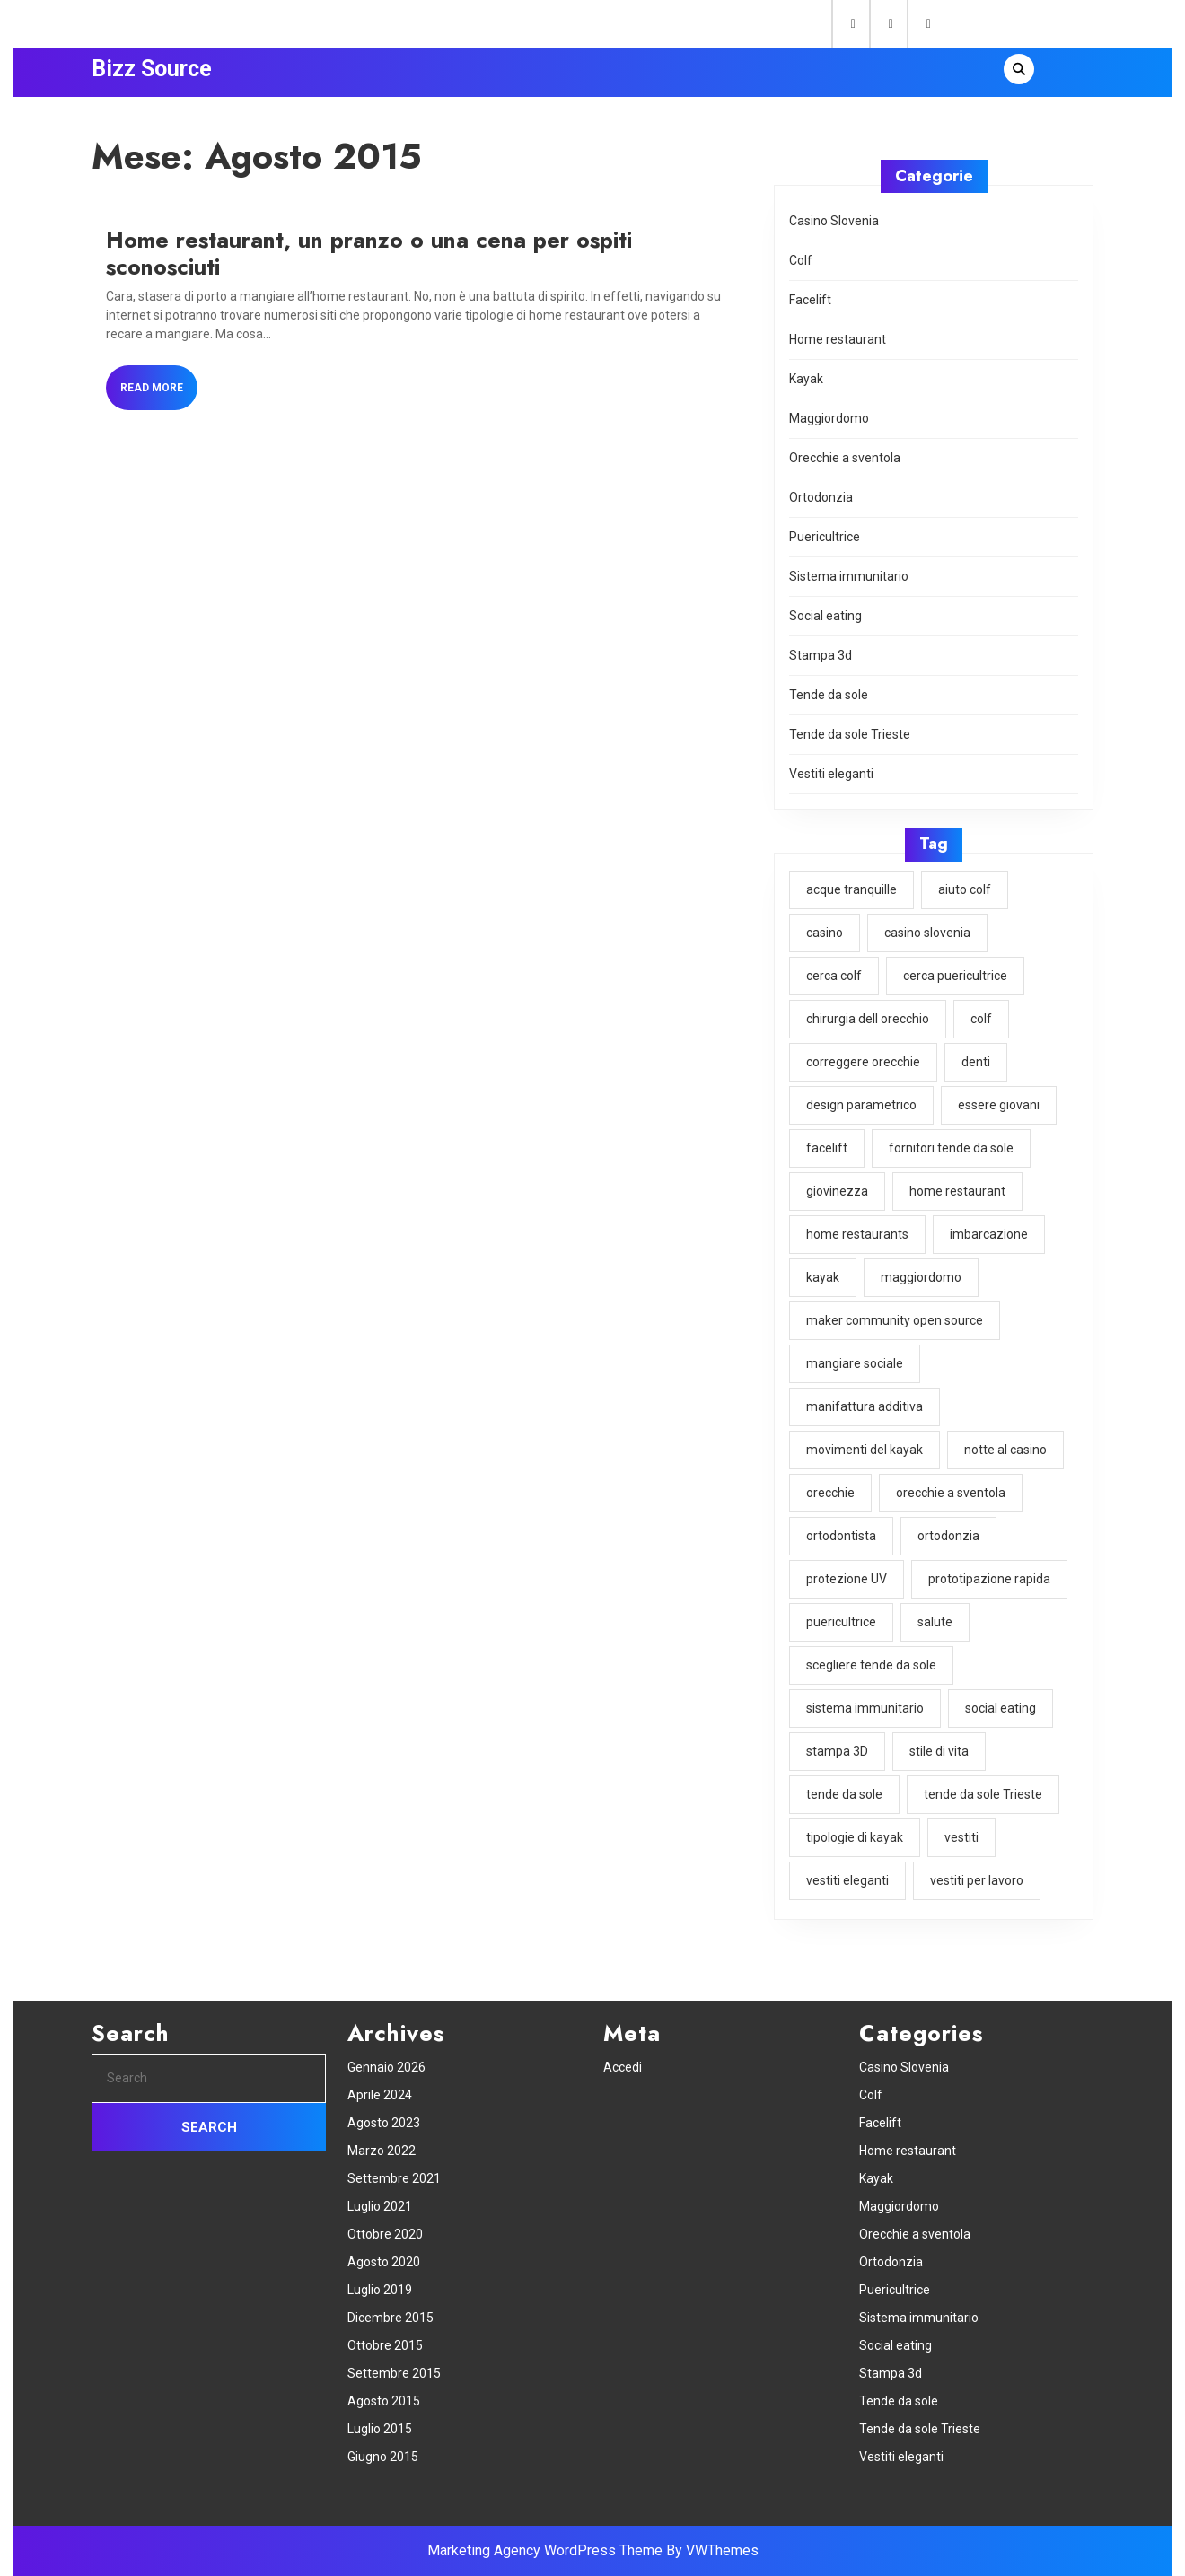  I want to click on correggere orecchie [correggere orecchie (1 elemento)], so click(864, 1060).